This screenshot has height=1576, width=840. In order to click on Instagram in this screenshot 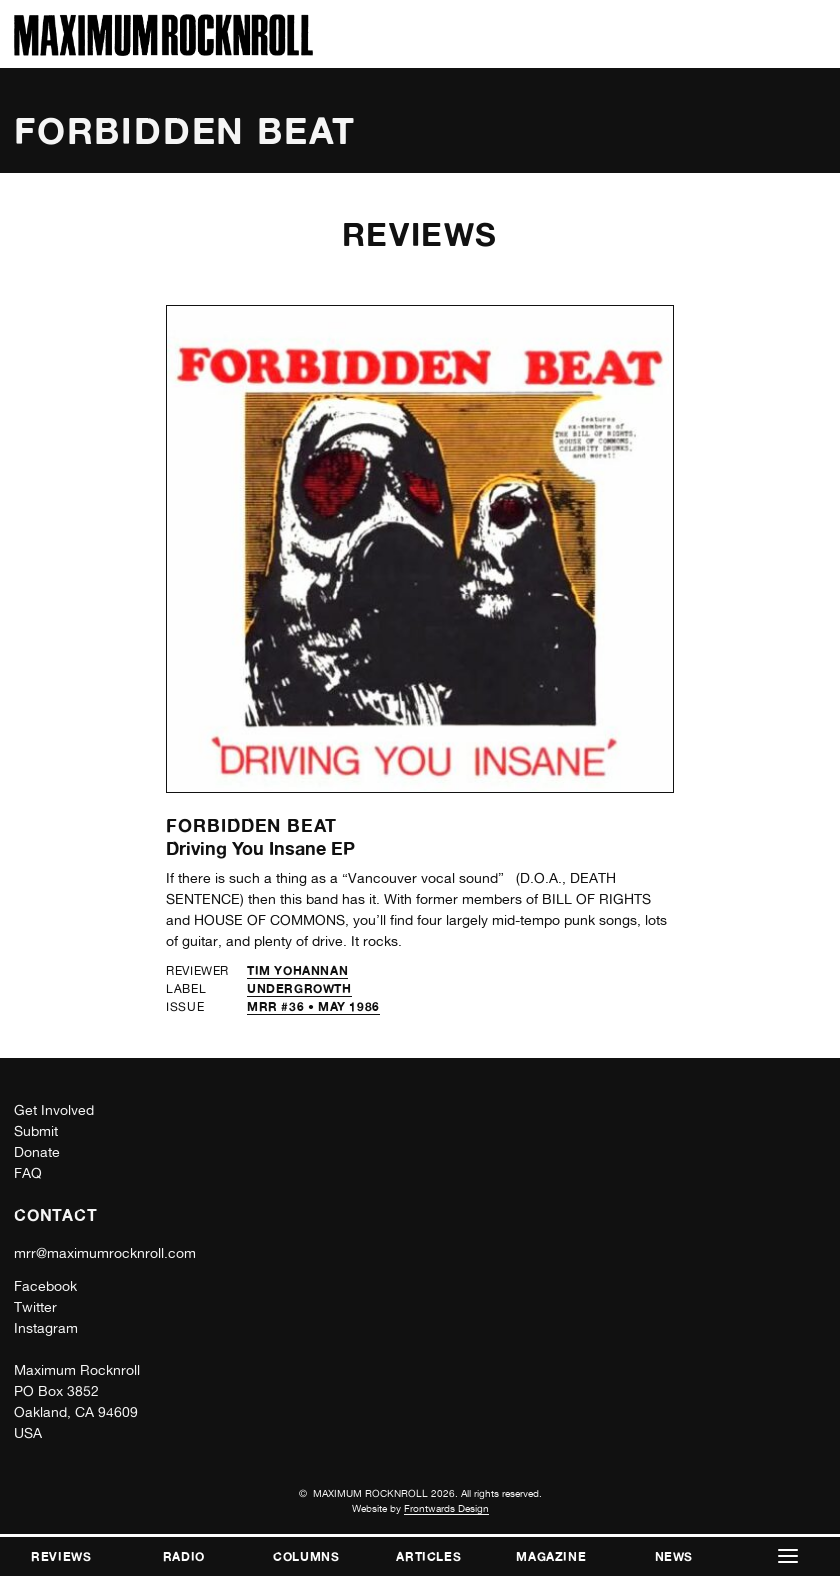, I will do `click(46, 1328)`.